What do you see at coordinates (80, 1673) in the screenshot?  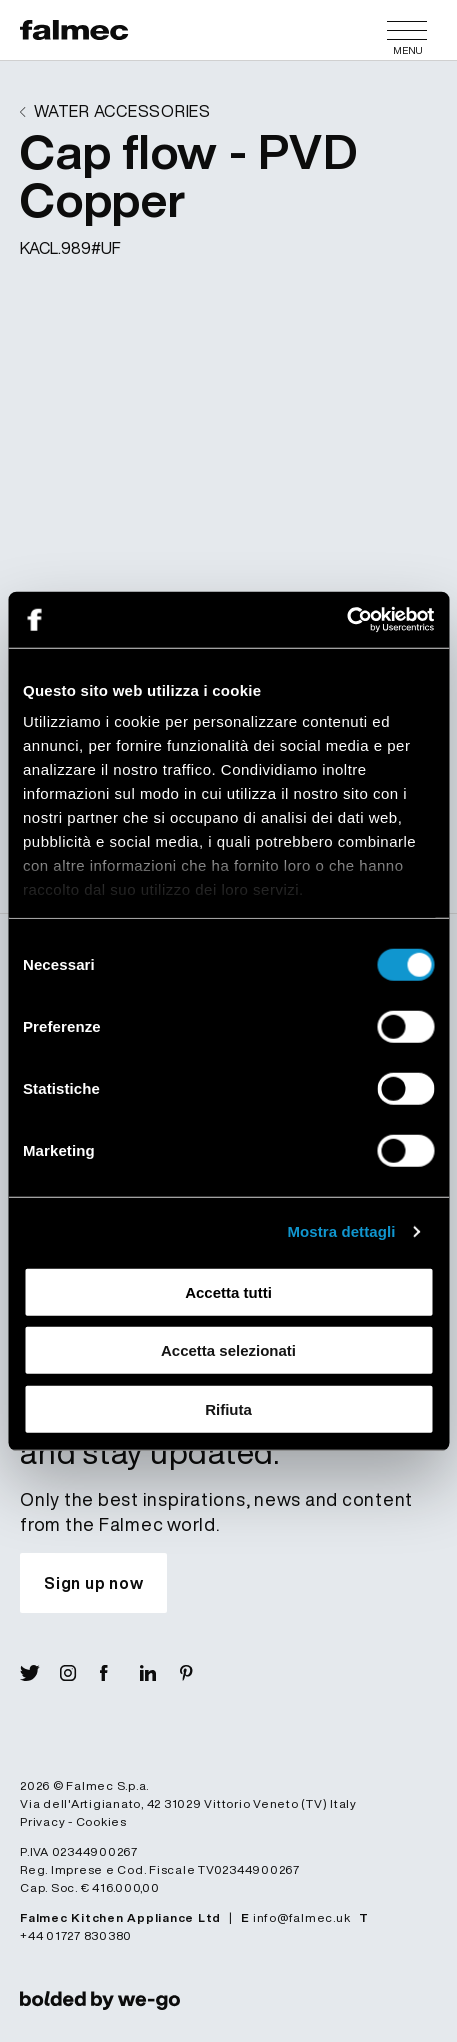 I see `[Visit Ig]` at bounding box center [80, 1673].